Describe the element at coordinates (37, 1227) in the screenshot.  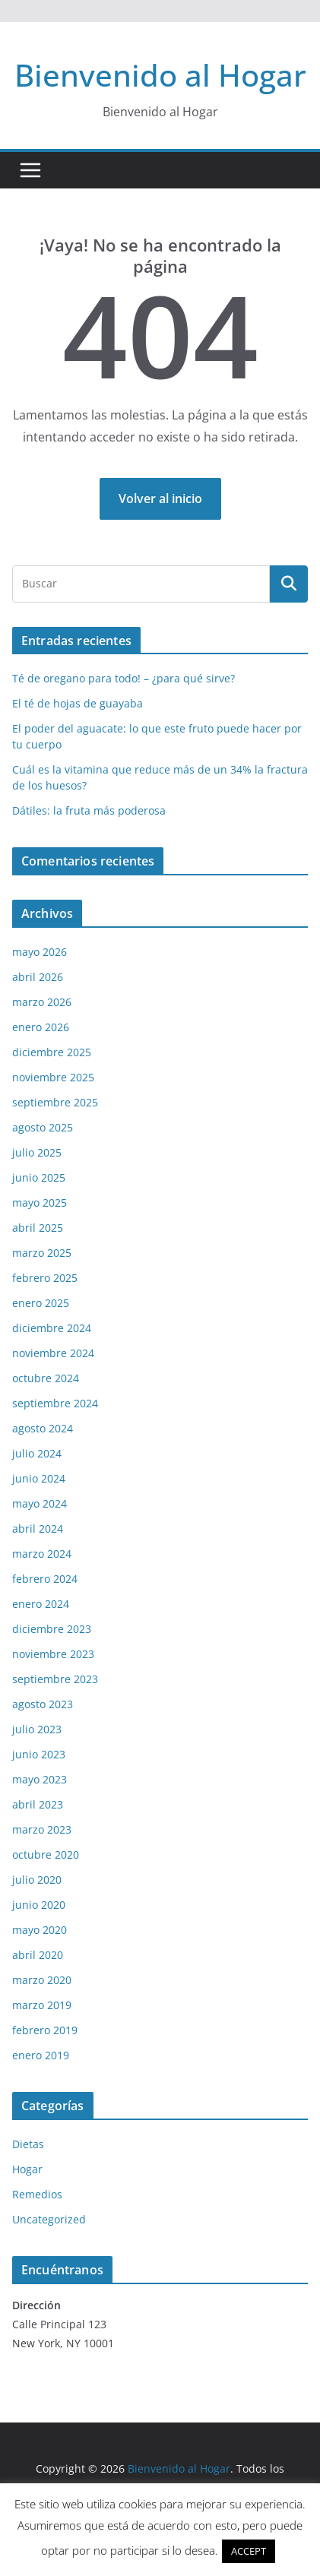
I see `abril 2025` at that location.